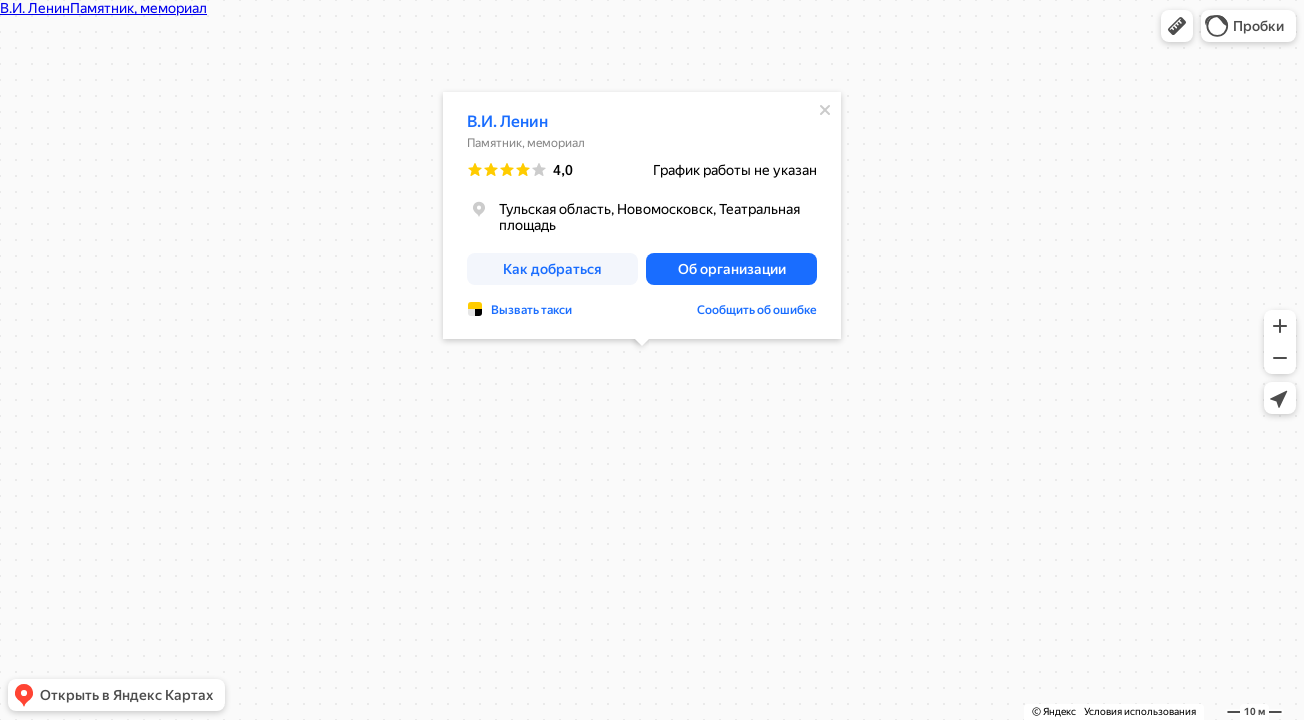 The height and width of the screenshot is (720, 1304). Describe the element at coordinates (507, 121) in the screenshot. I see `В.И. Ленин` at that location.